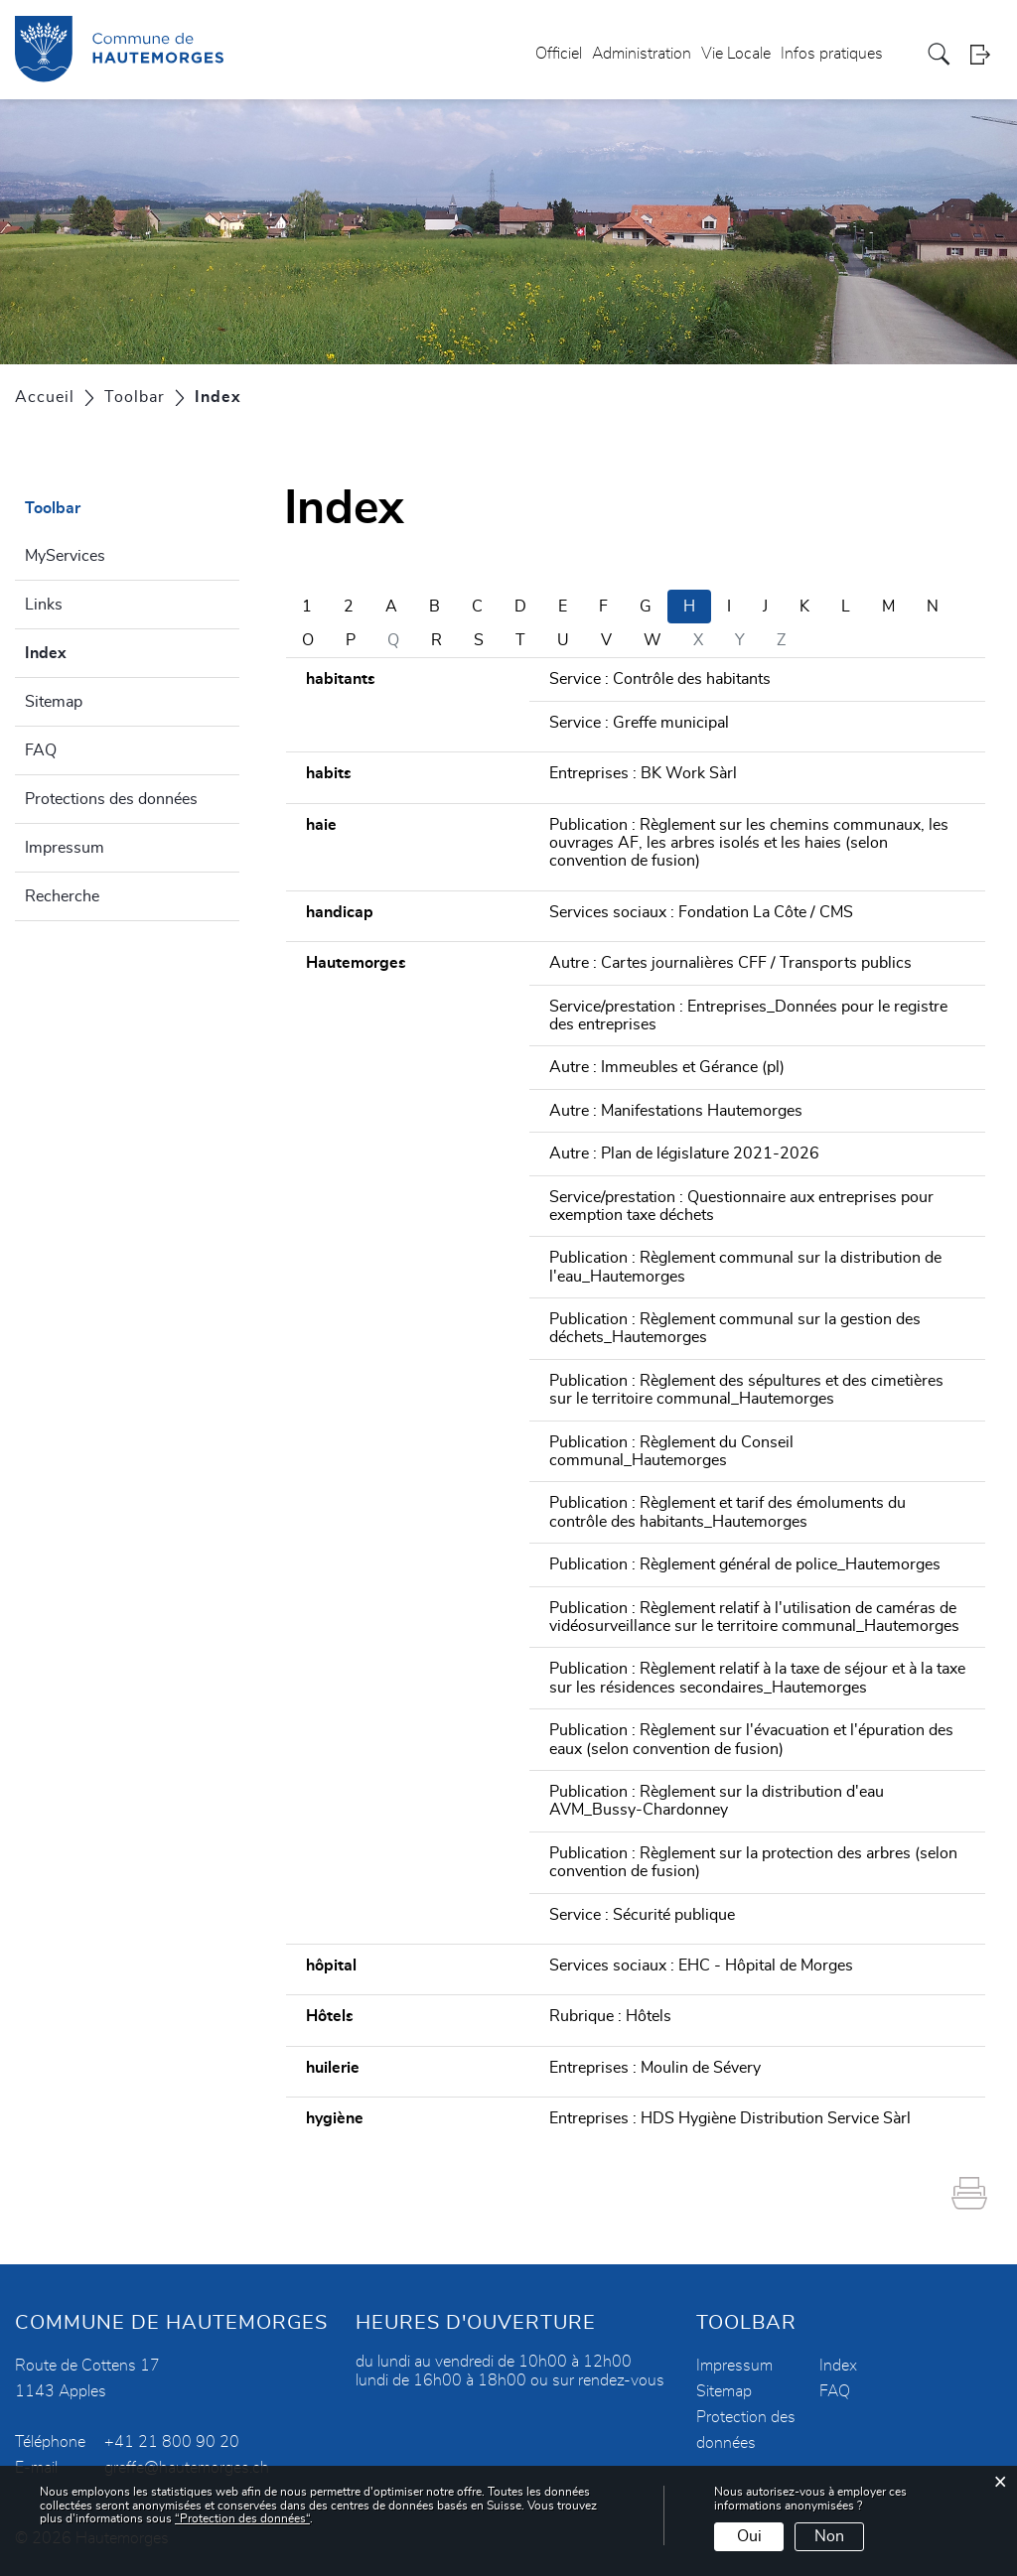 The height and width of the screenshot is (2576, 1017). What do you see at coordinates (53, 702) in the screenshot?
I see `Sitemap` at bounding box center [53, 702].